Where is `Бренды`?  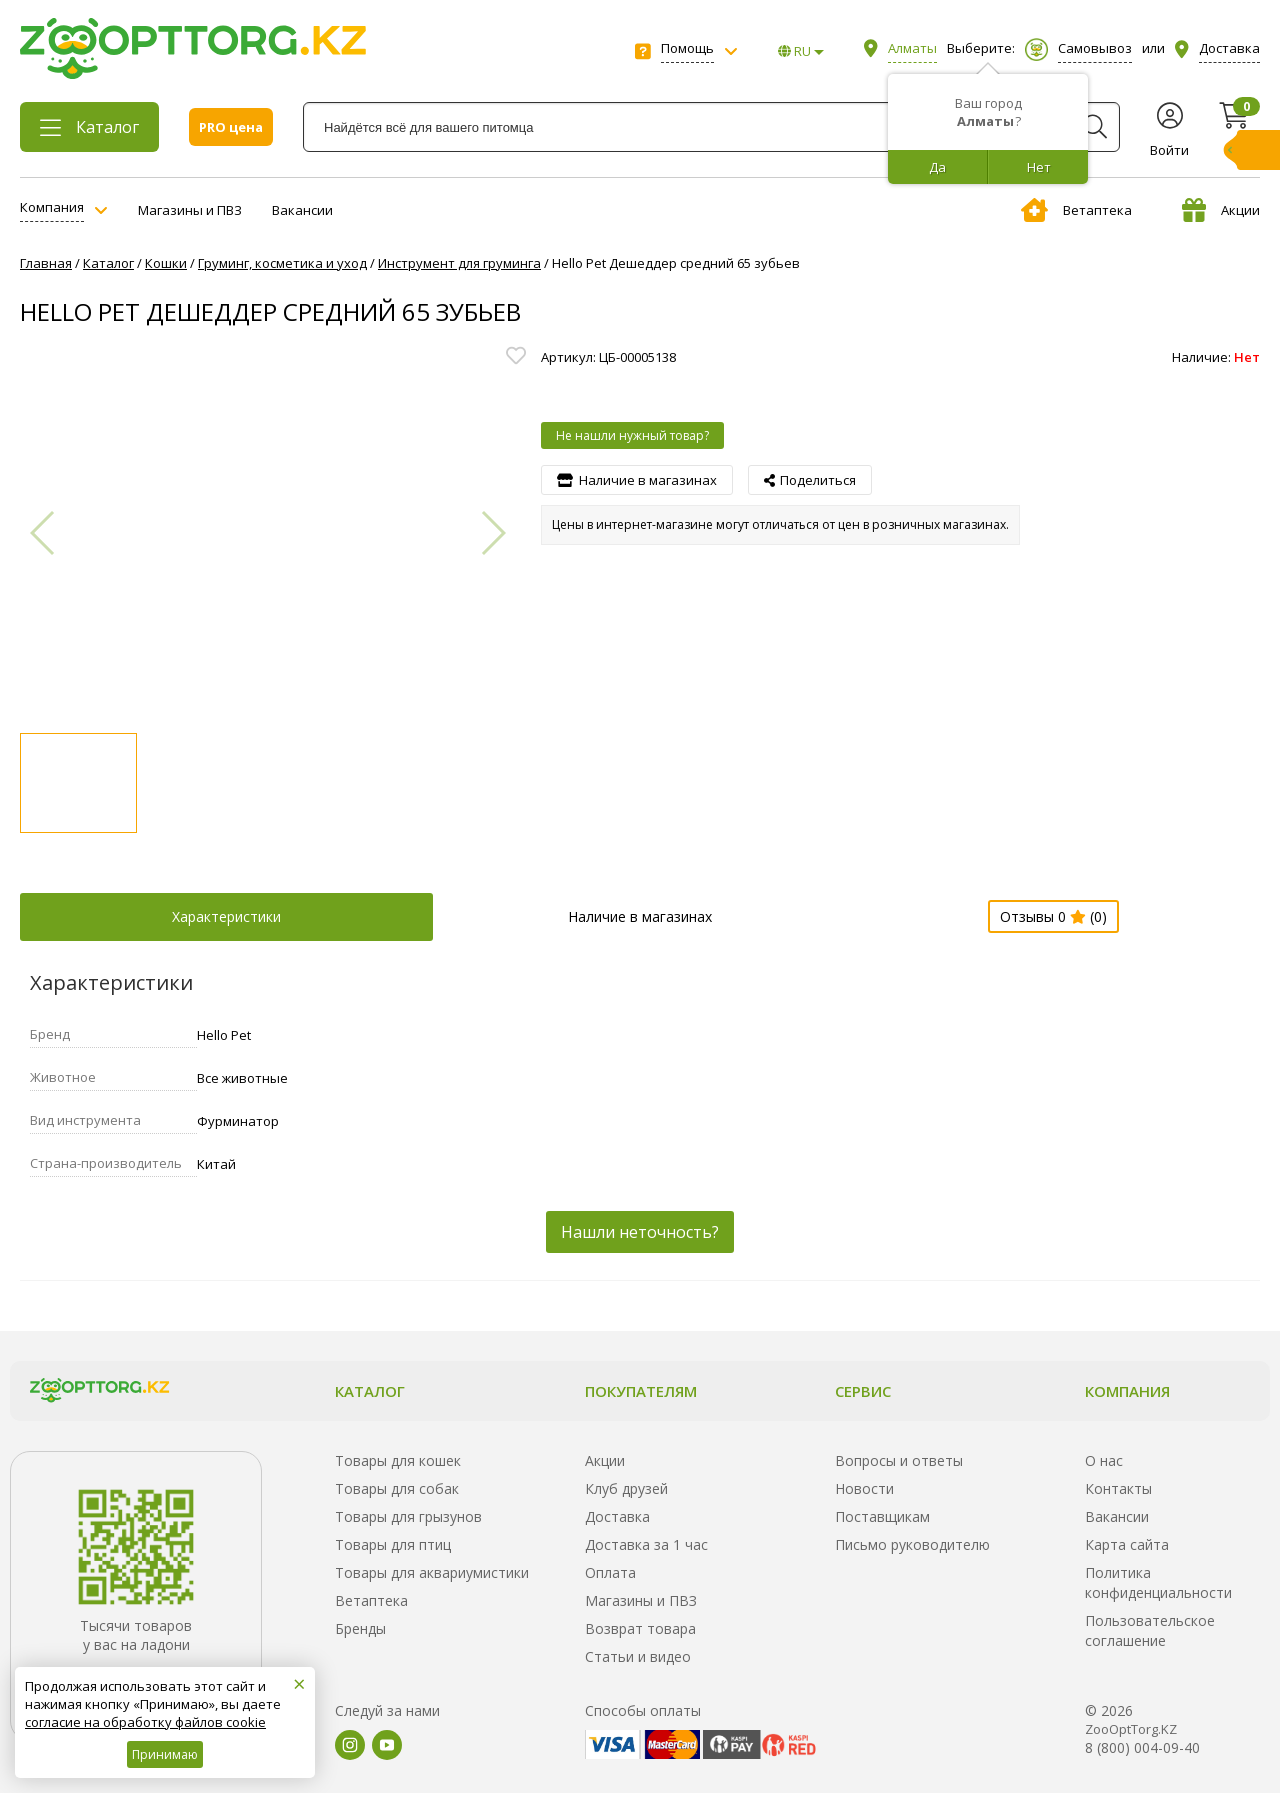 Бренды is located at coordinates (360, 1628).